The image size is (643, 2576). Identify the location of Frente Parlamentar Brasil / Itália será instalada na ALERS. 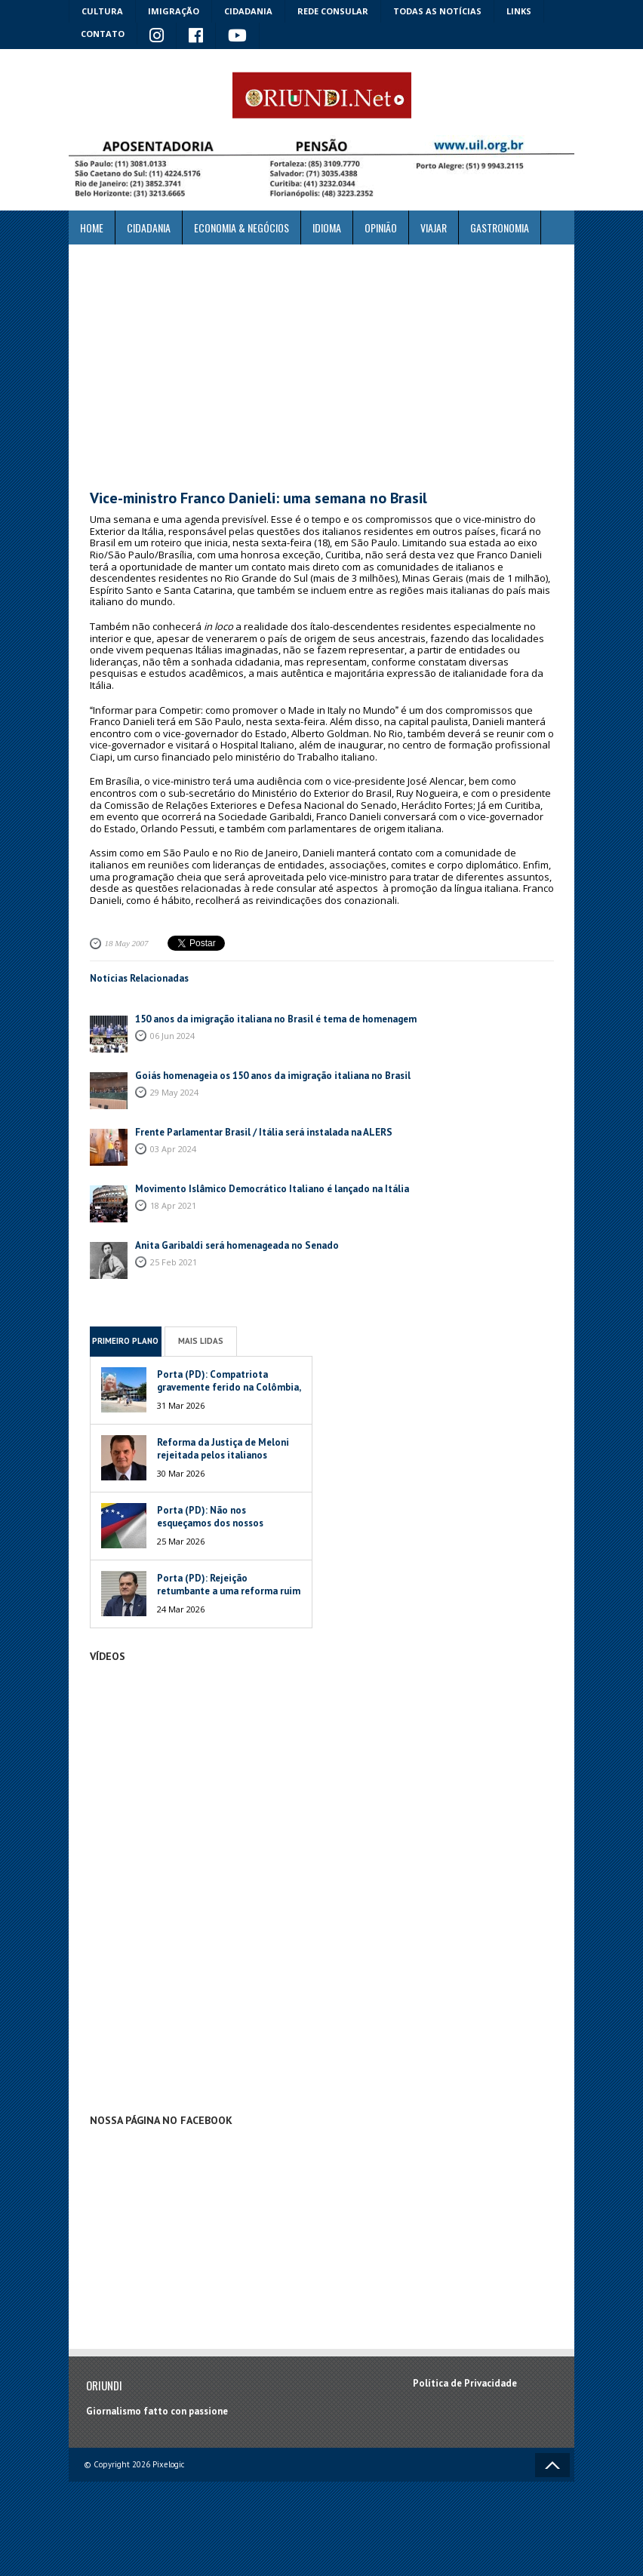
(265, 1132).